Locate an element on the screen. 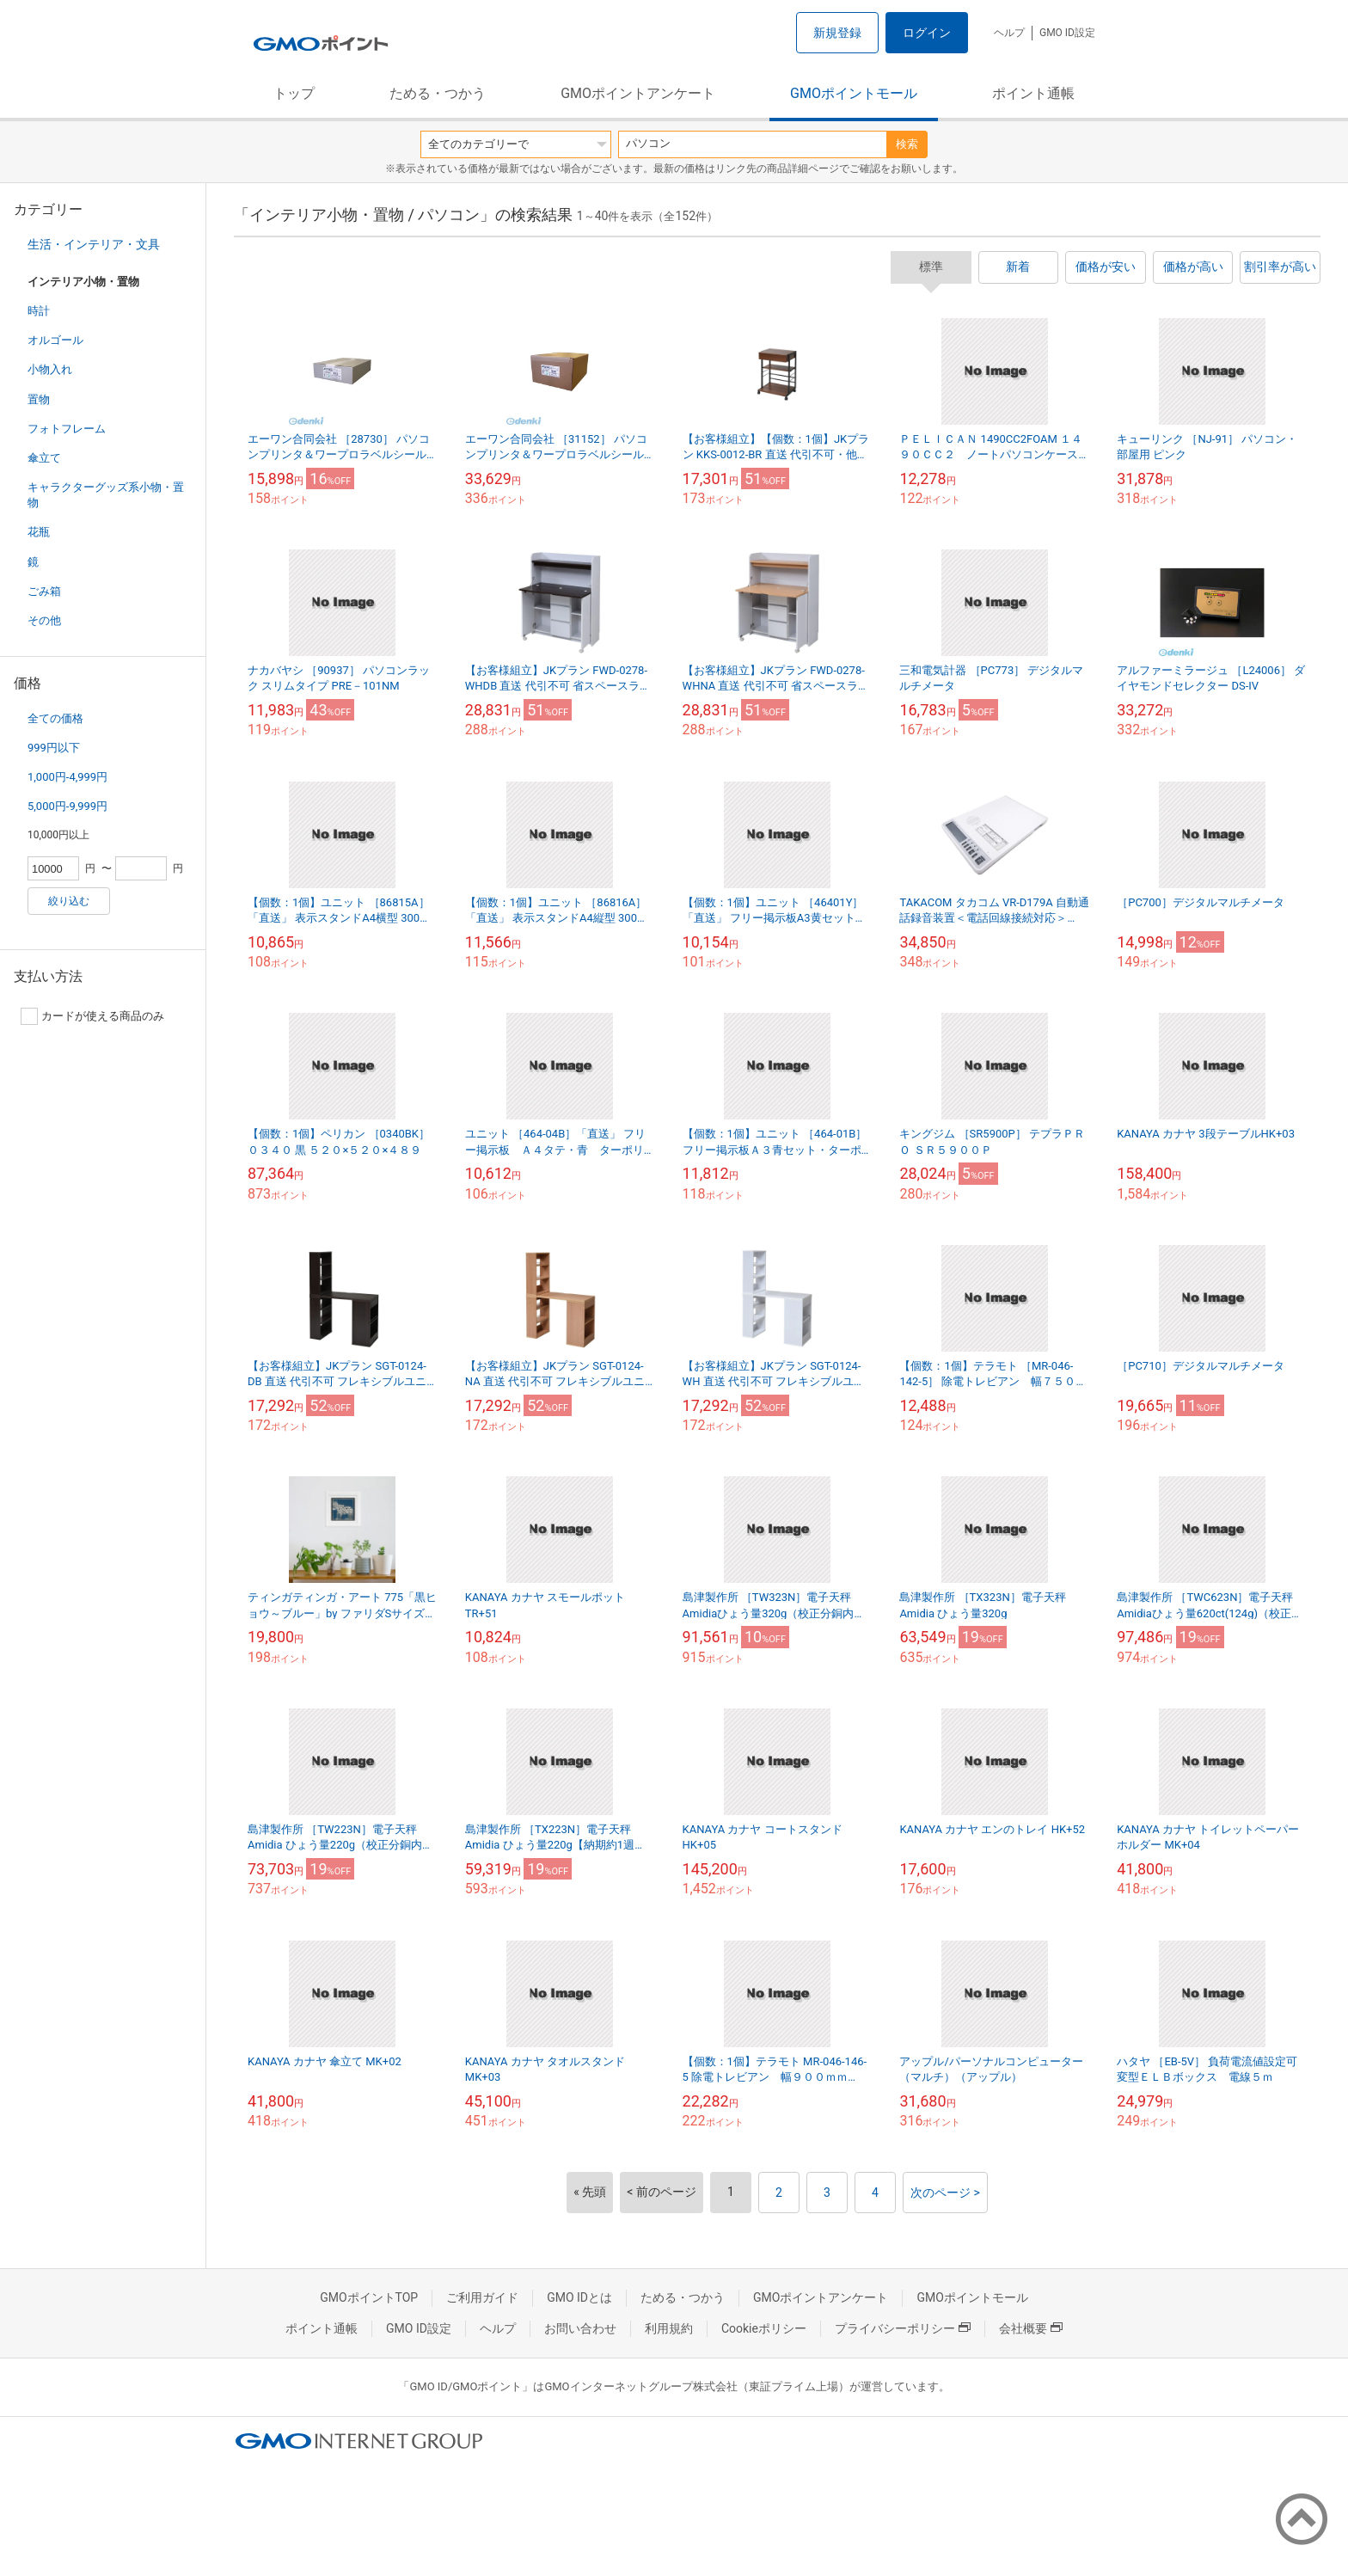 This screenshot has width=1348, height=2576. プライバシーポリシー is located at coordinates (903, 2328).